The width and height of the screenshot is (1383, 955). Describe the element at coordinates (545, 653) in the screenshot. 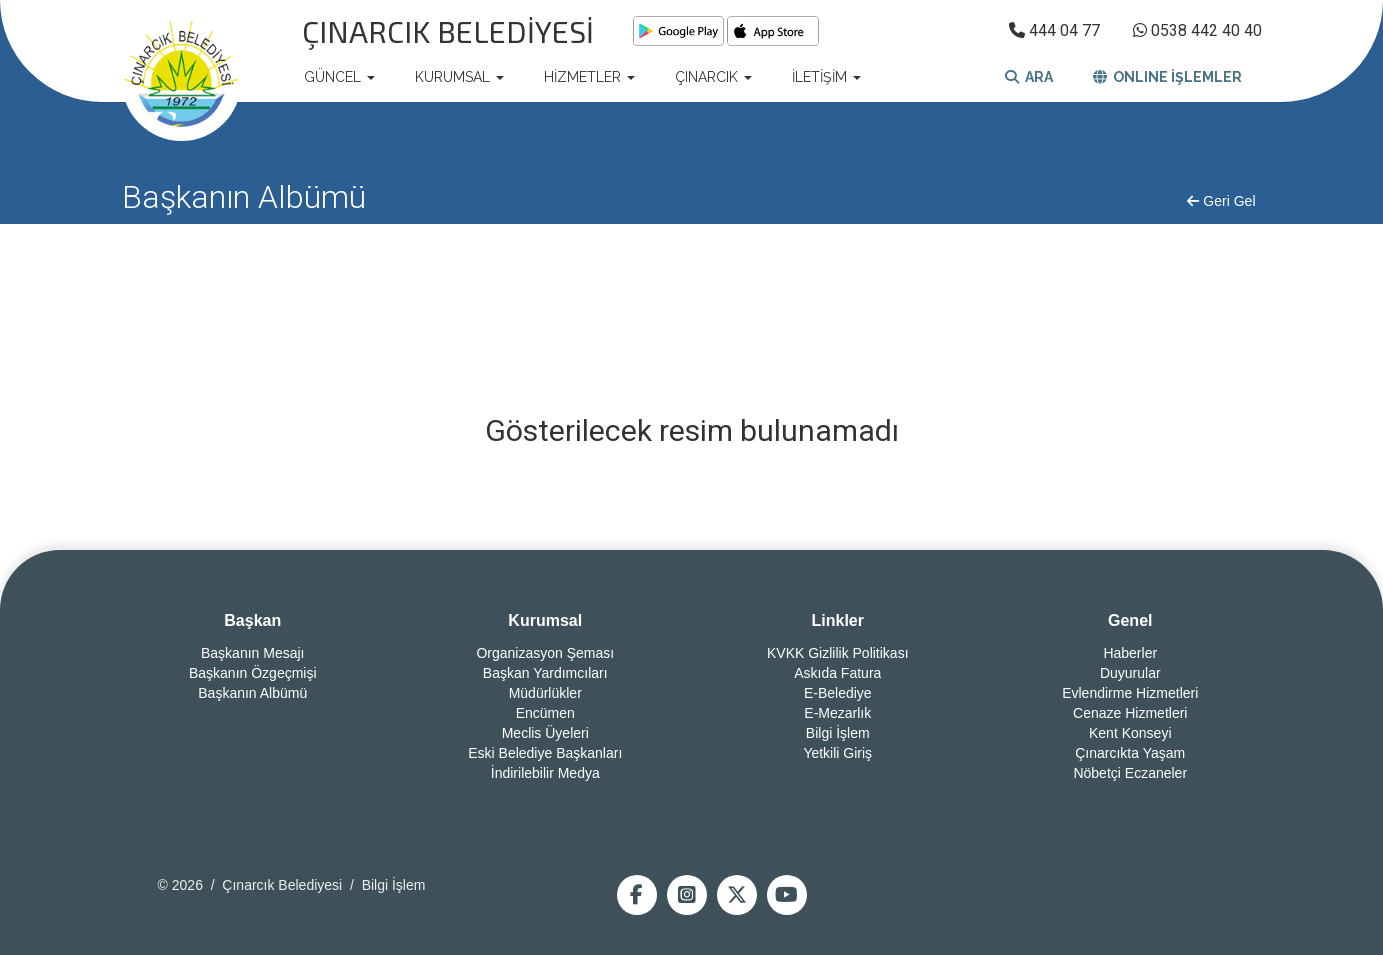

I see `Organizasyon Şeması` at that location.